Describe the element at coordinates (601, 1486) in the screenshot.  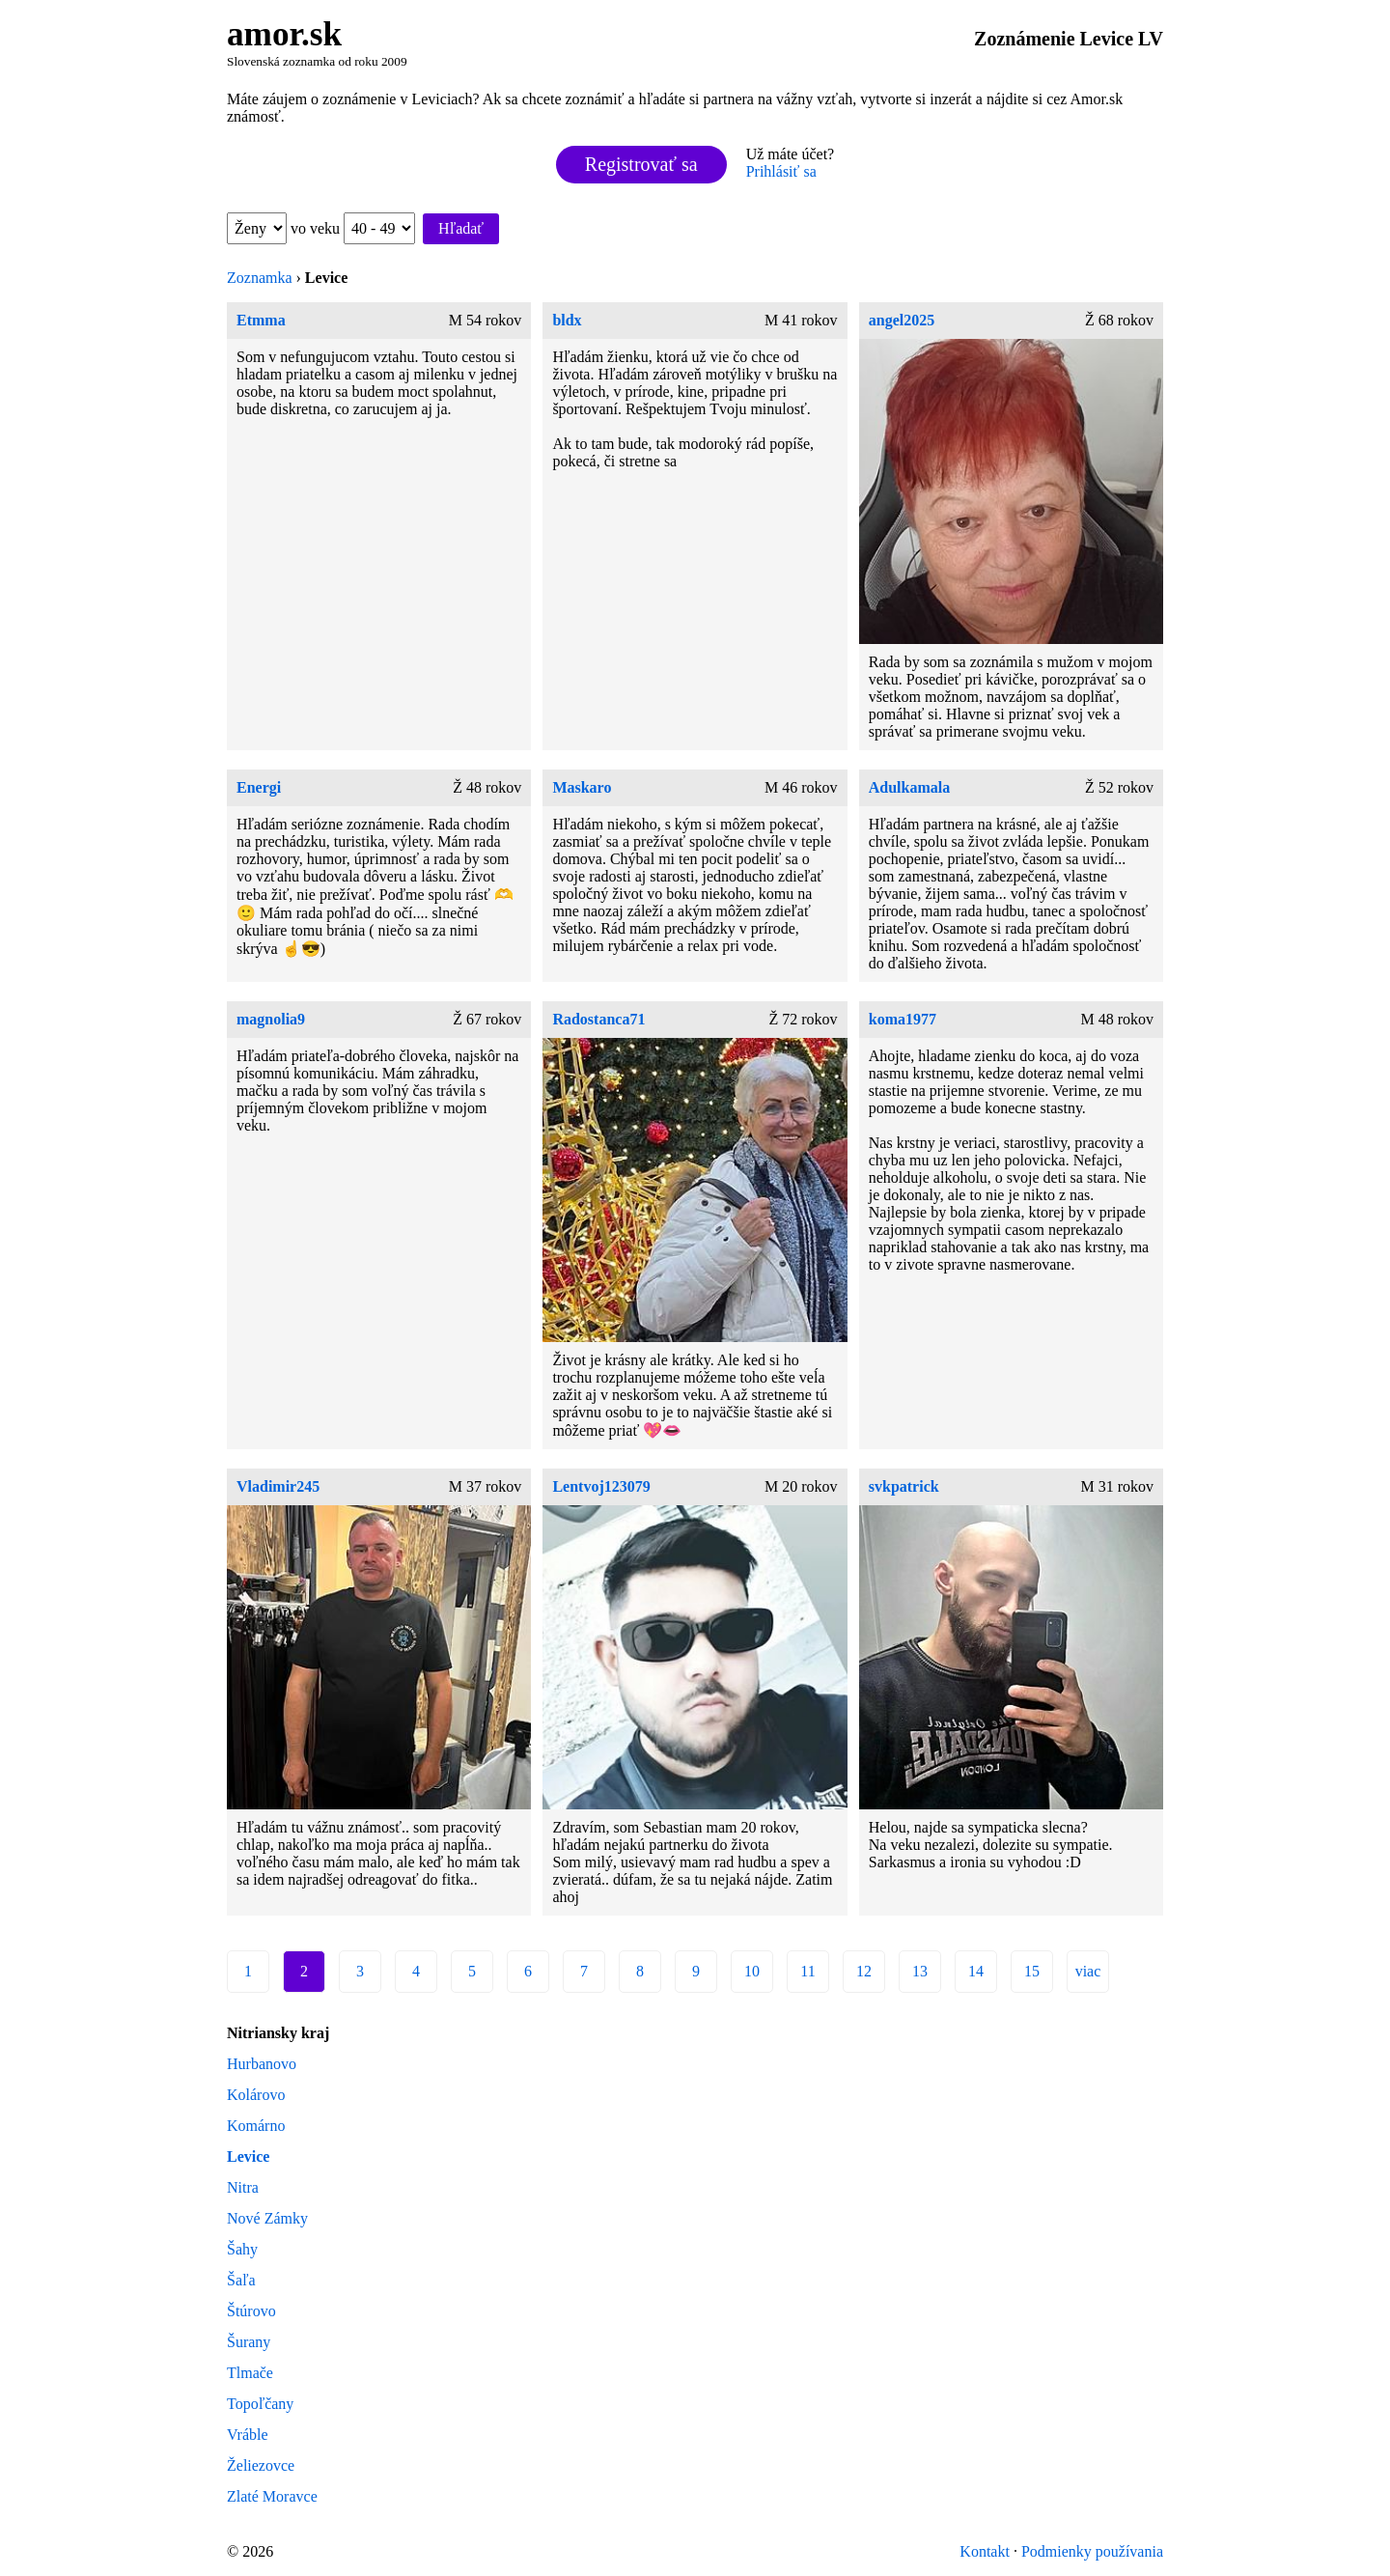
I see `Lentvoj123079` at that location.